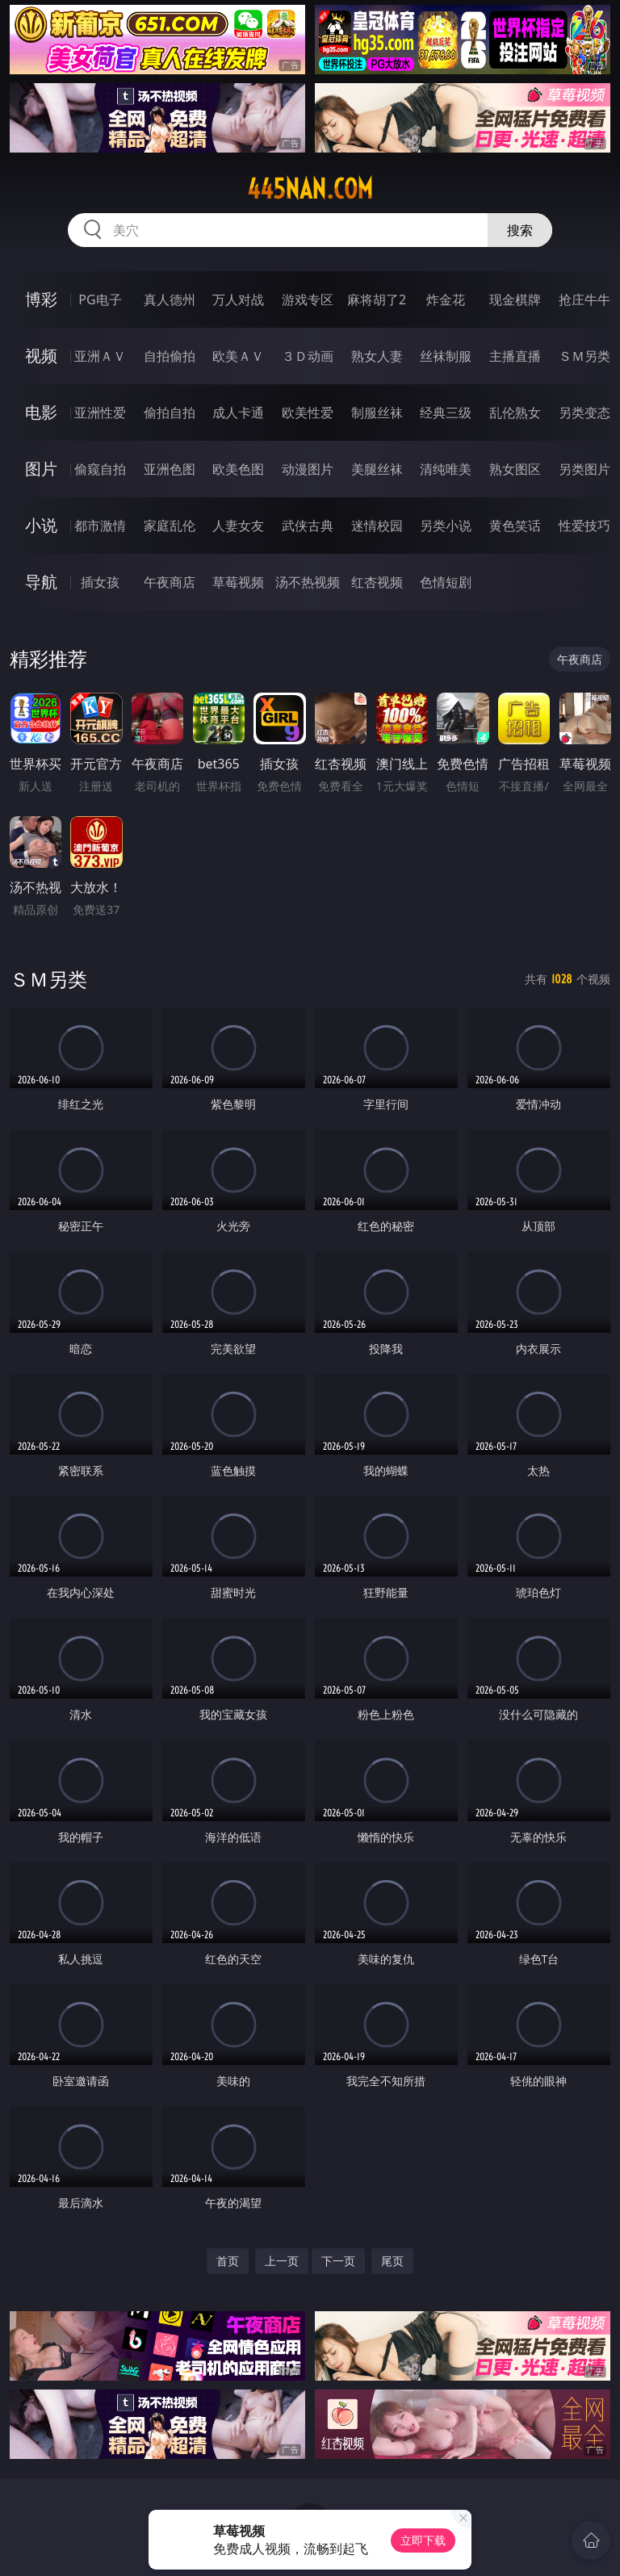 The width and height of the screenshot is (620, 2576). What do you see at coordinates (584, 469) in the screenshot?
I see `另类图片` at bounding box center [584, 469].